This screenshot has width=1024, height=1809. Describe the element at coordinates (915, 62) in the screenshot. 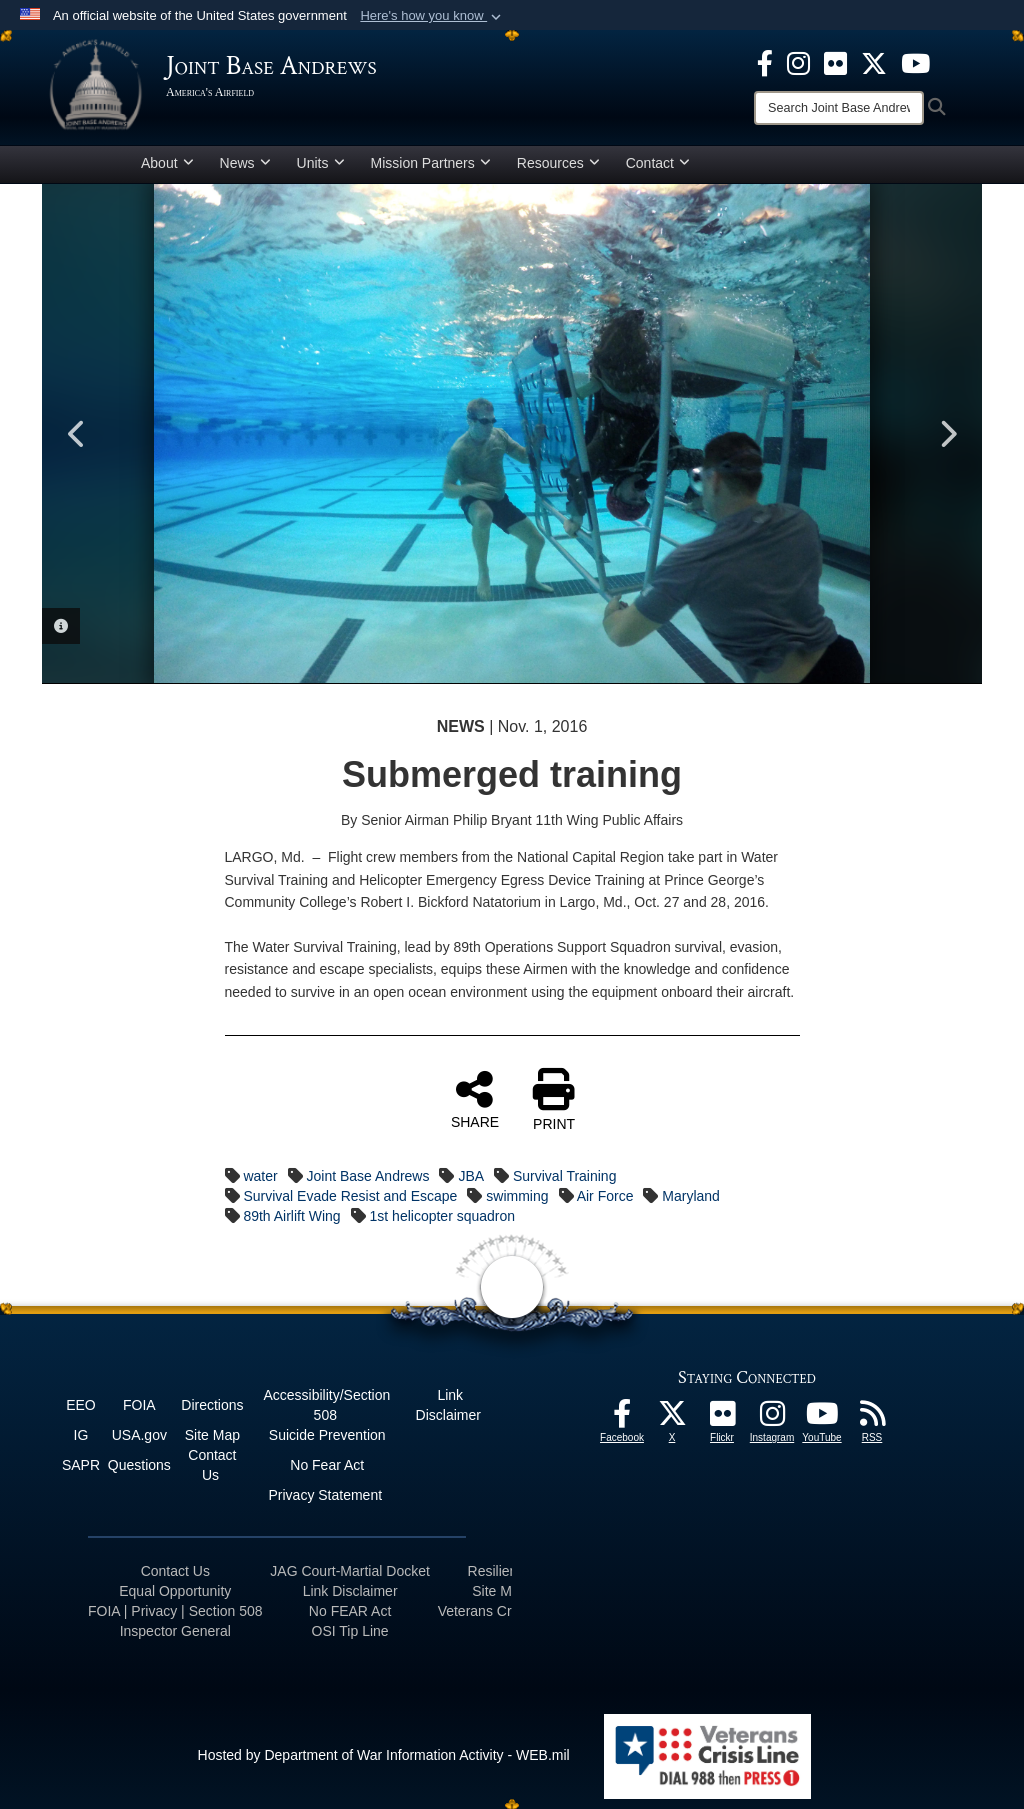

I see `[YouTube icon opens in a new window]` at that location.